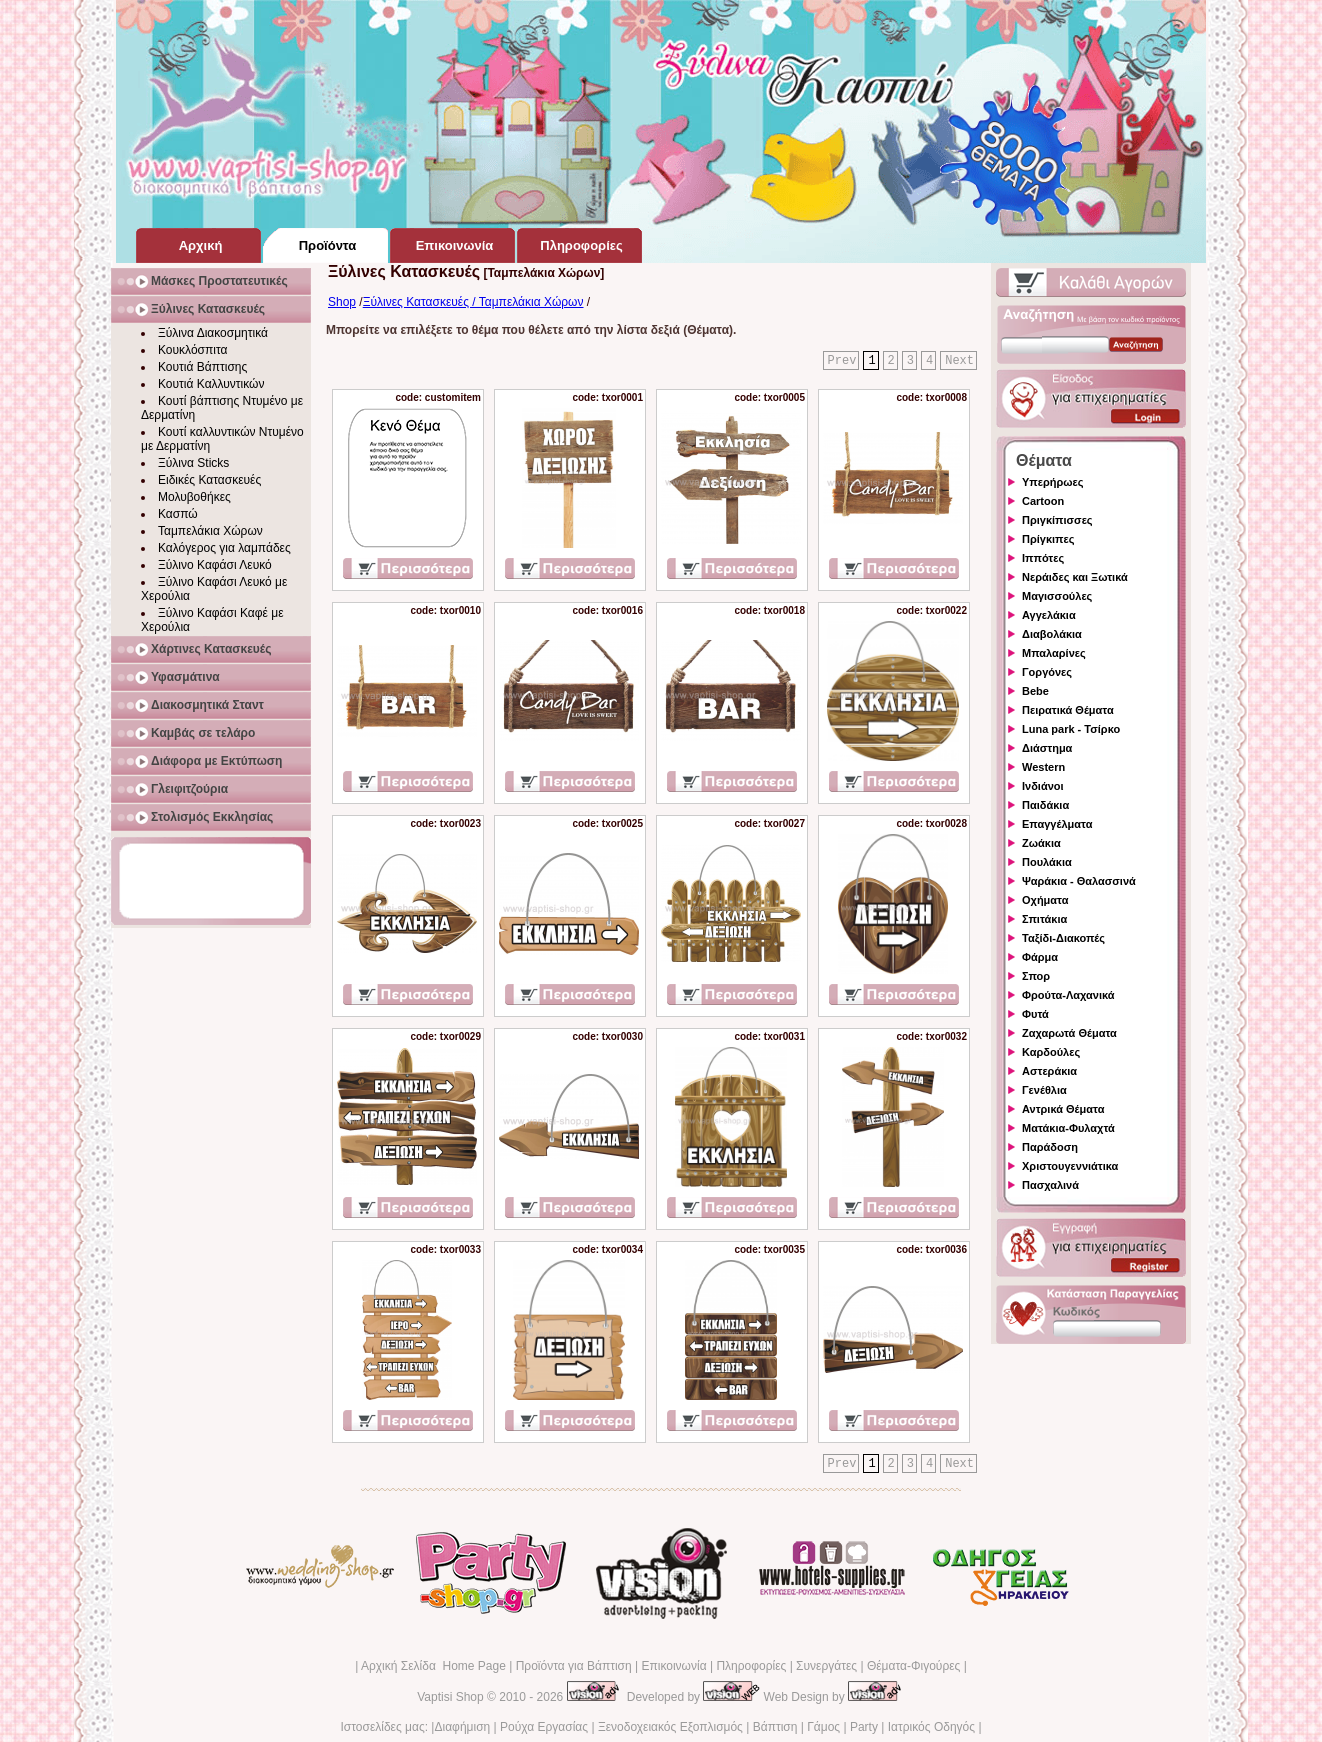  I want to click on Κουτιά Βάπτισης, so click(202, 367).